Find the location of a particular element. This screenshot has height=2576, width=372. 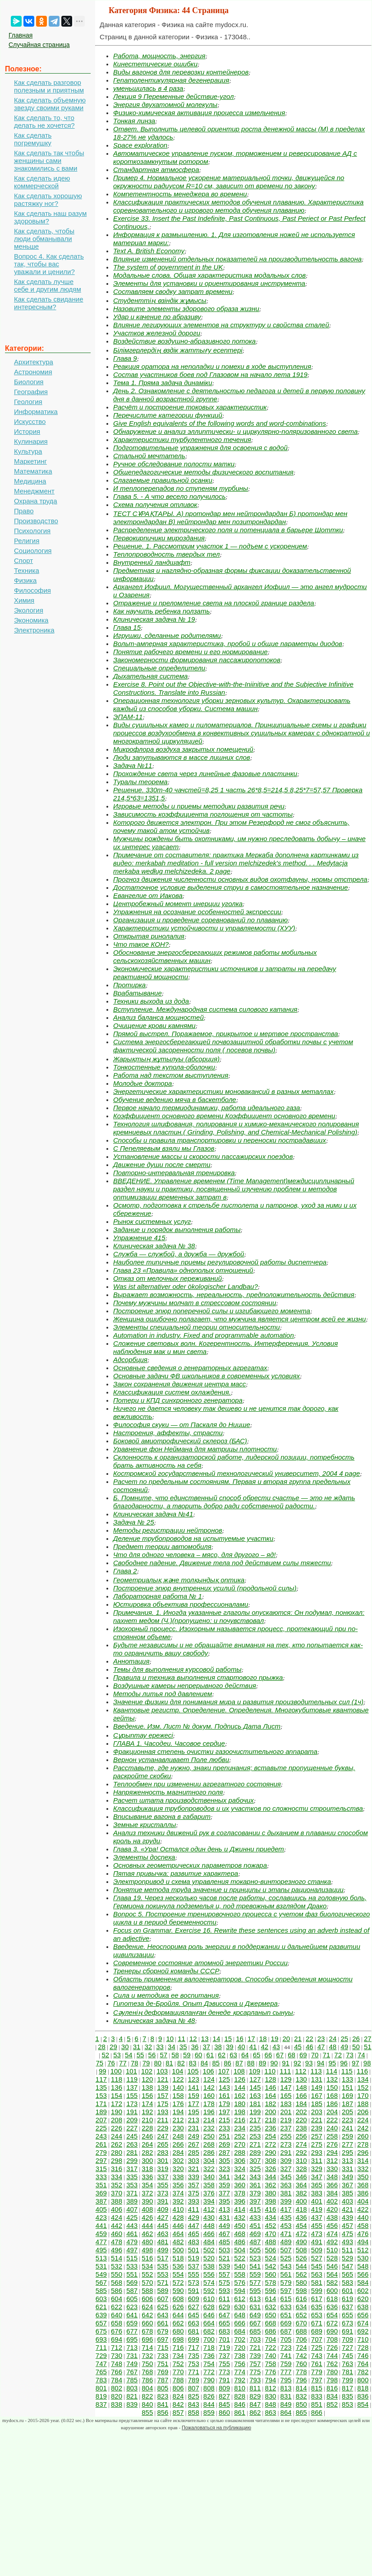

573 is located at coordinates (193, 2282).